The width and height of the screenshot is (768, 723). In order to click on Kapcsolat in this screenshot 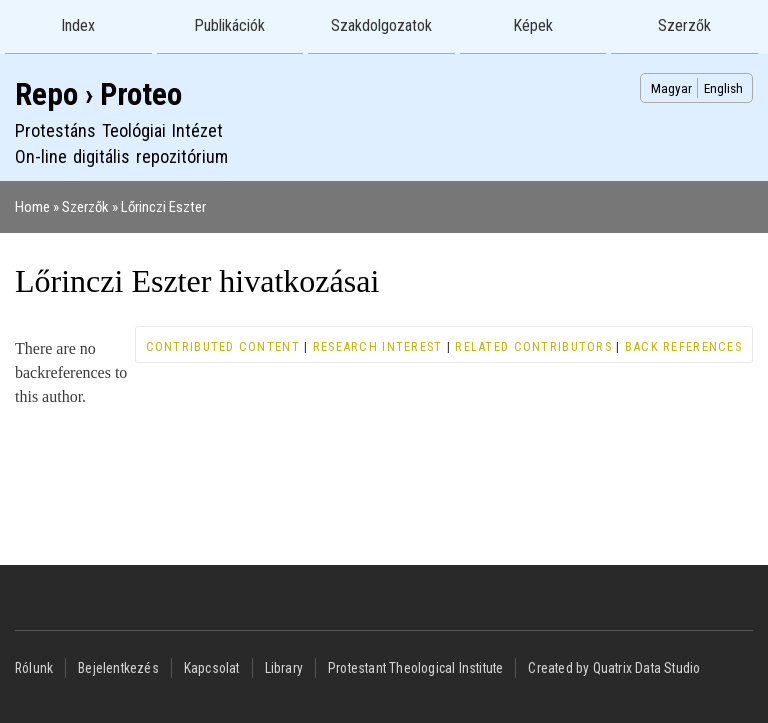, I will do `click(212, 668)`.